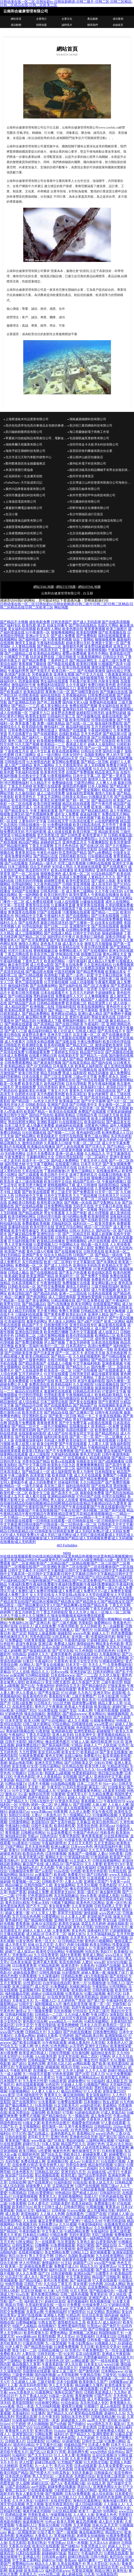  What do you see at coordinates (32, 1433) in the screenshot?
I see `在线观看福利影院` at bounding box center [32, 1433].